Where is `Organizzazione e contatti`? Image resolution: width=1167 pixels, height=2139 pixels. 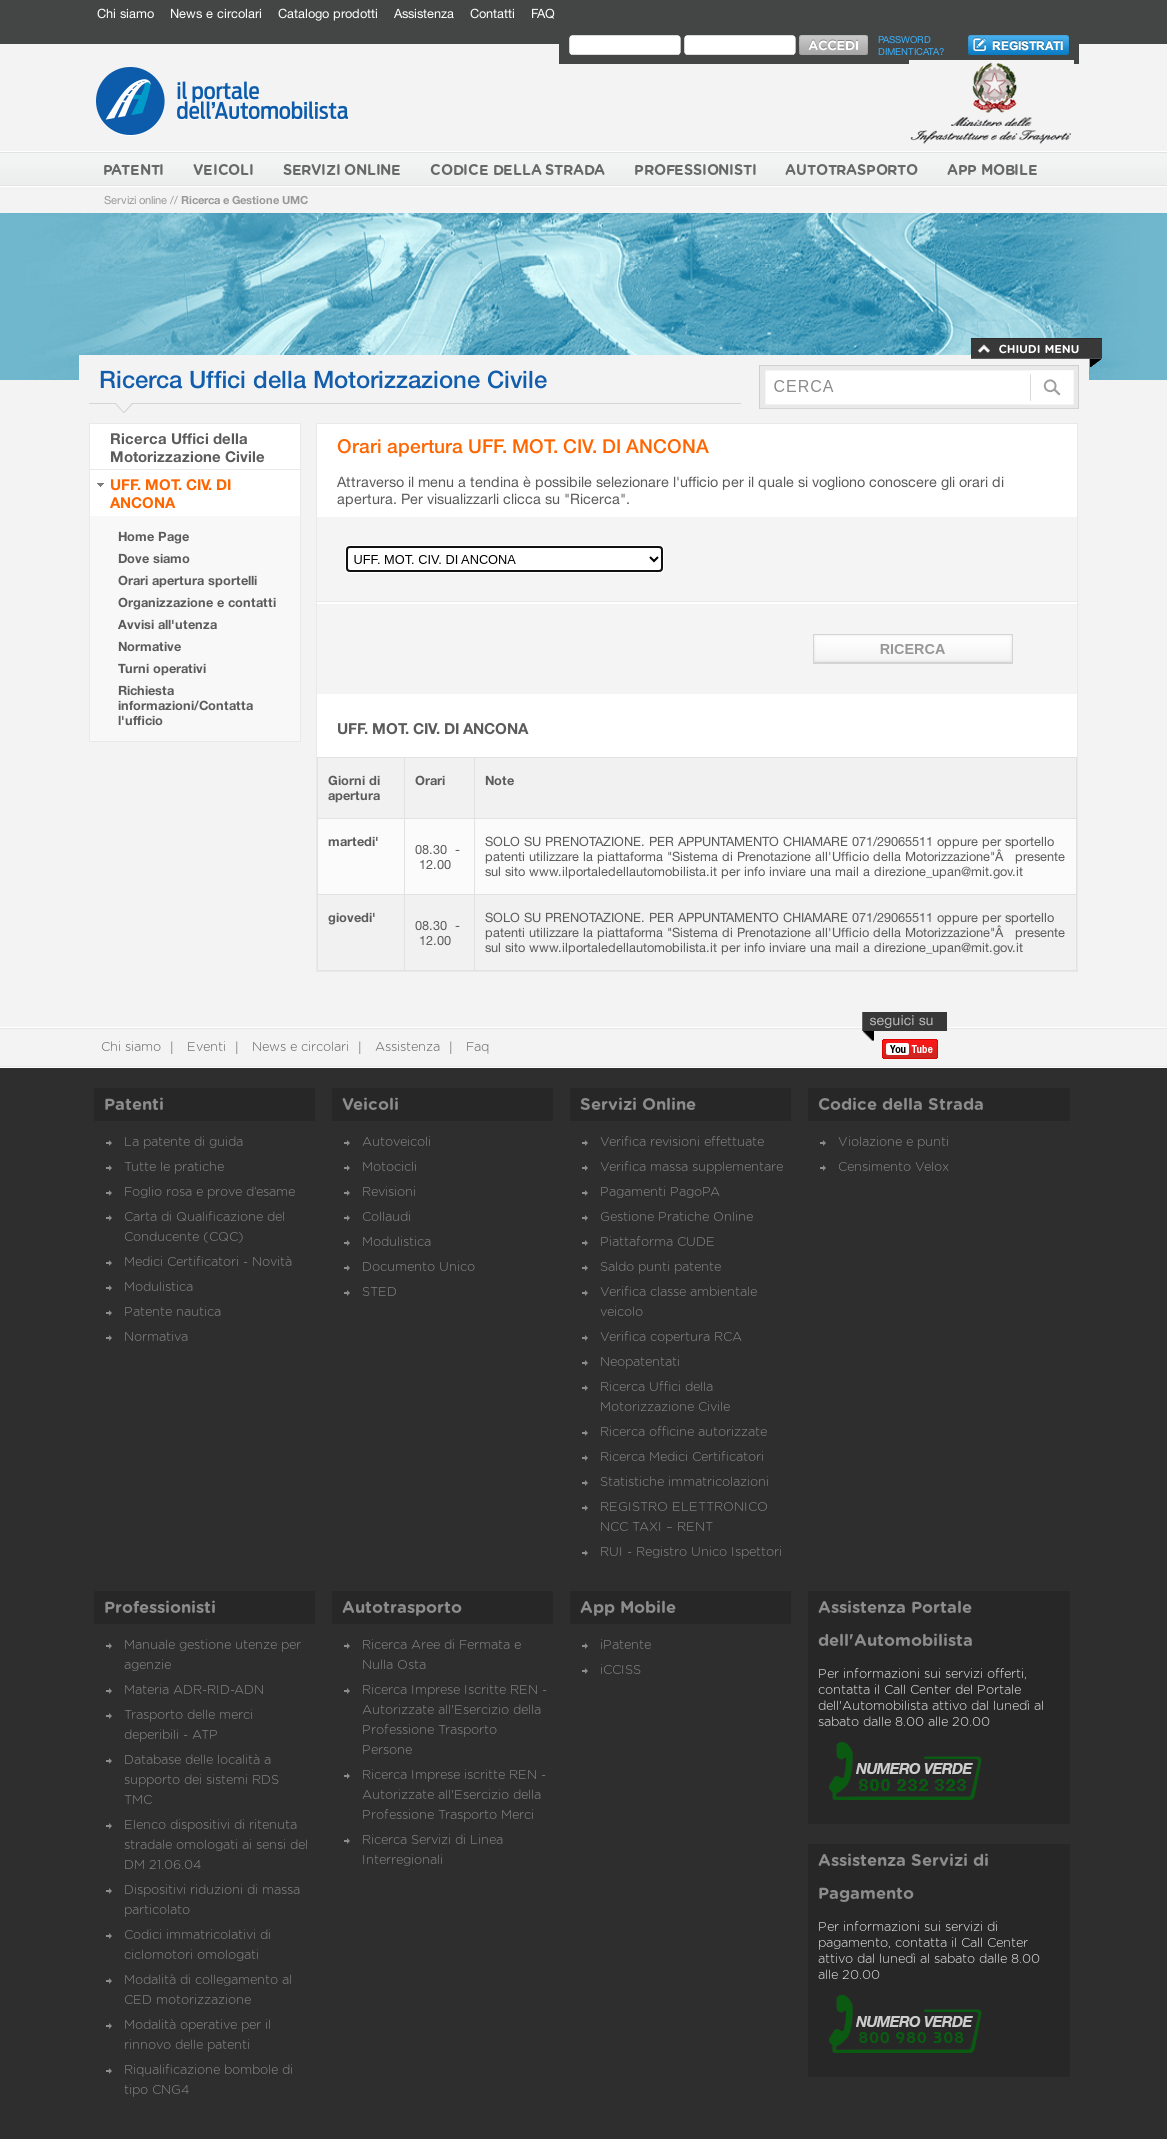 Organizzazione e contatti is located at coordinates (197, 602).